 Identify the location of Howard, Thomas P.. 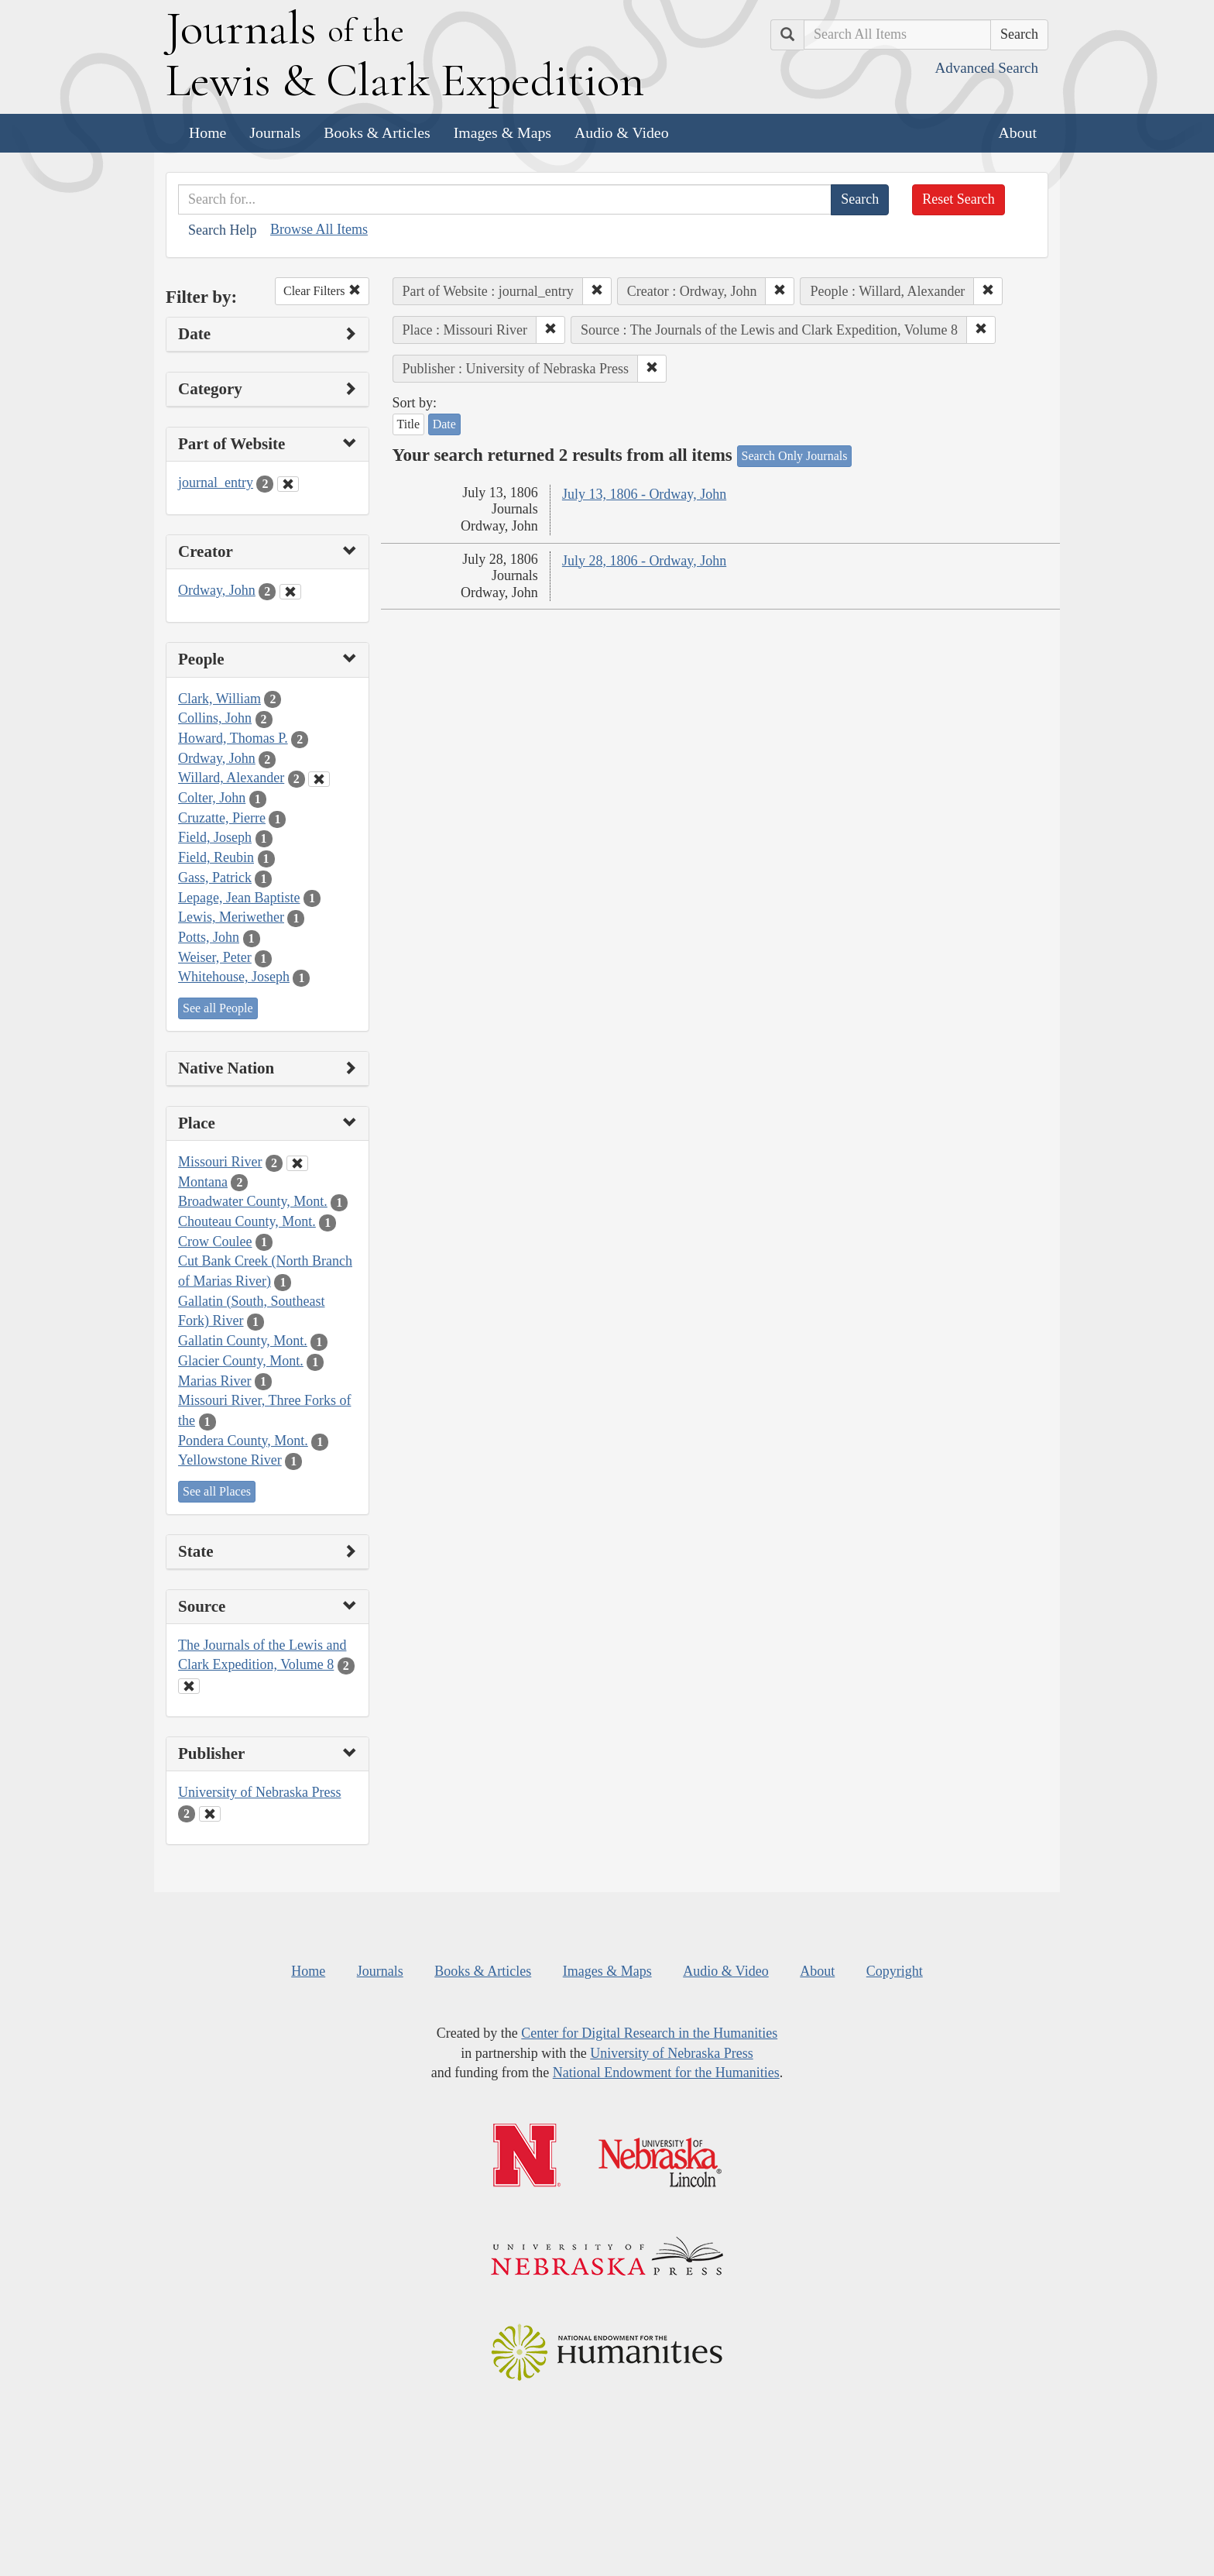
(233, 738).